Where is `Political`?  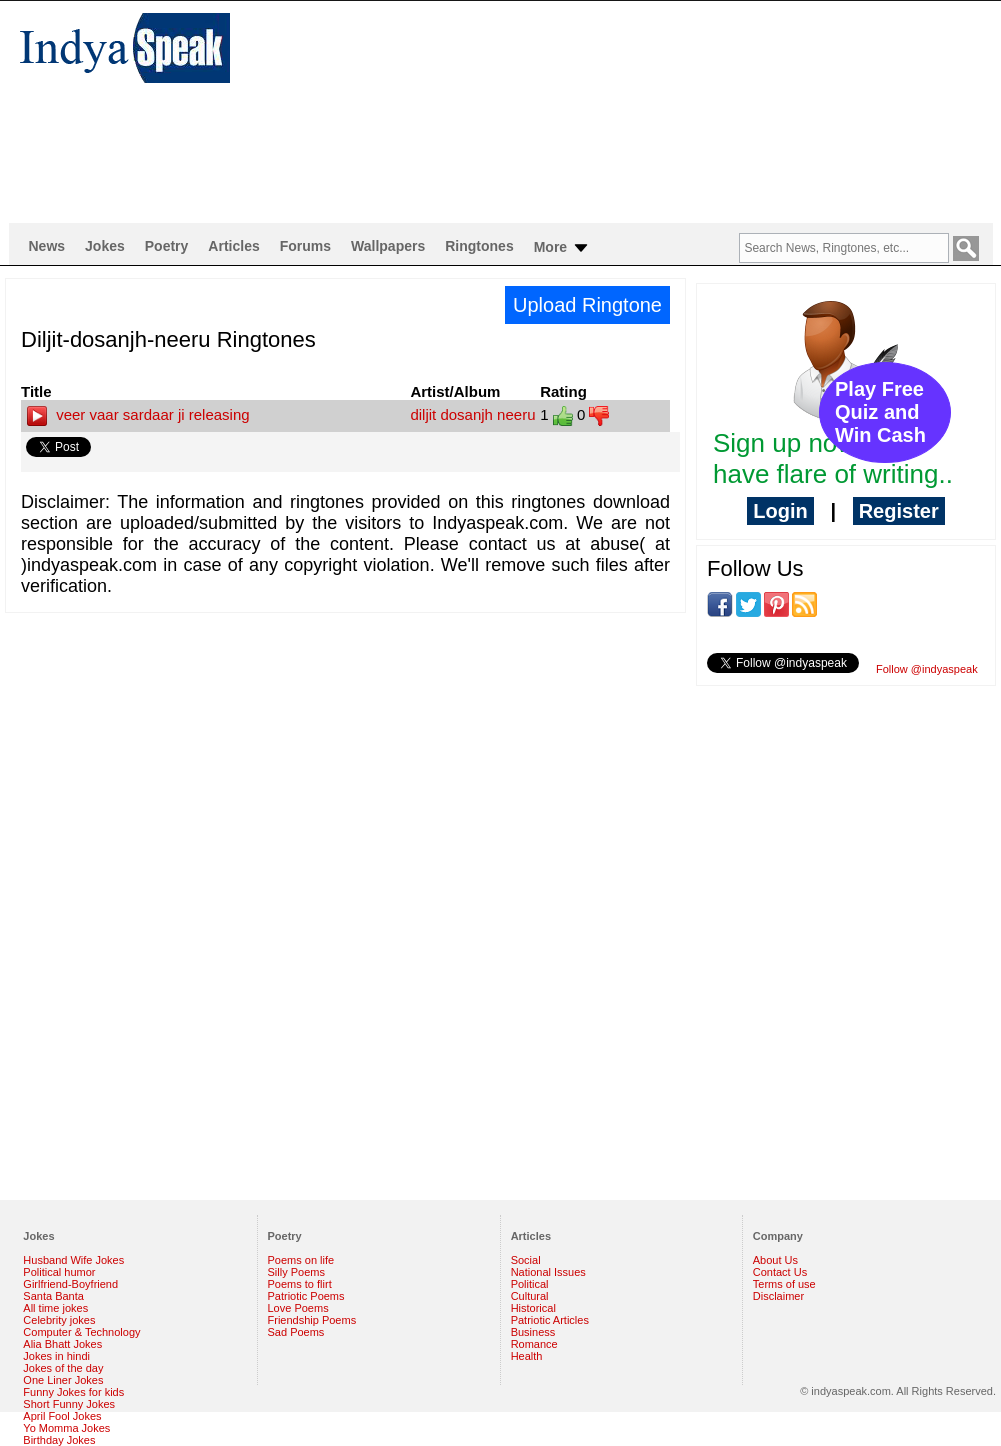
Political is located at coordinates (530, 1284).